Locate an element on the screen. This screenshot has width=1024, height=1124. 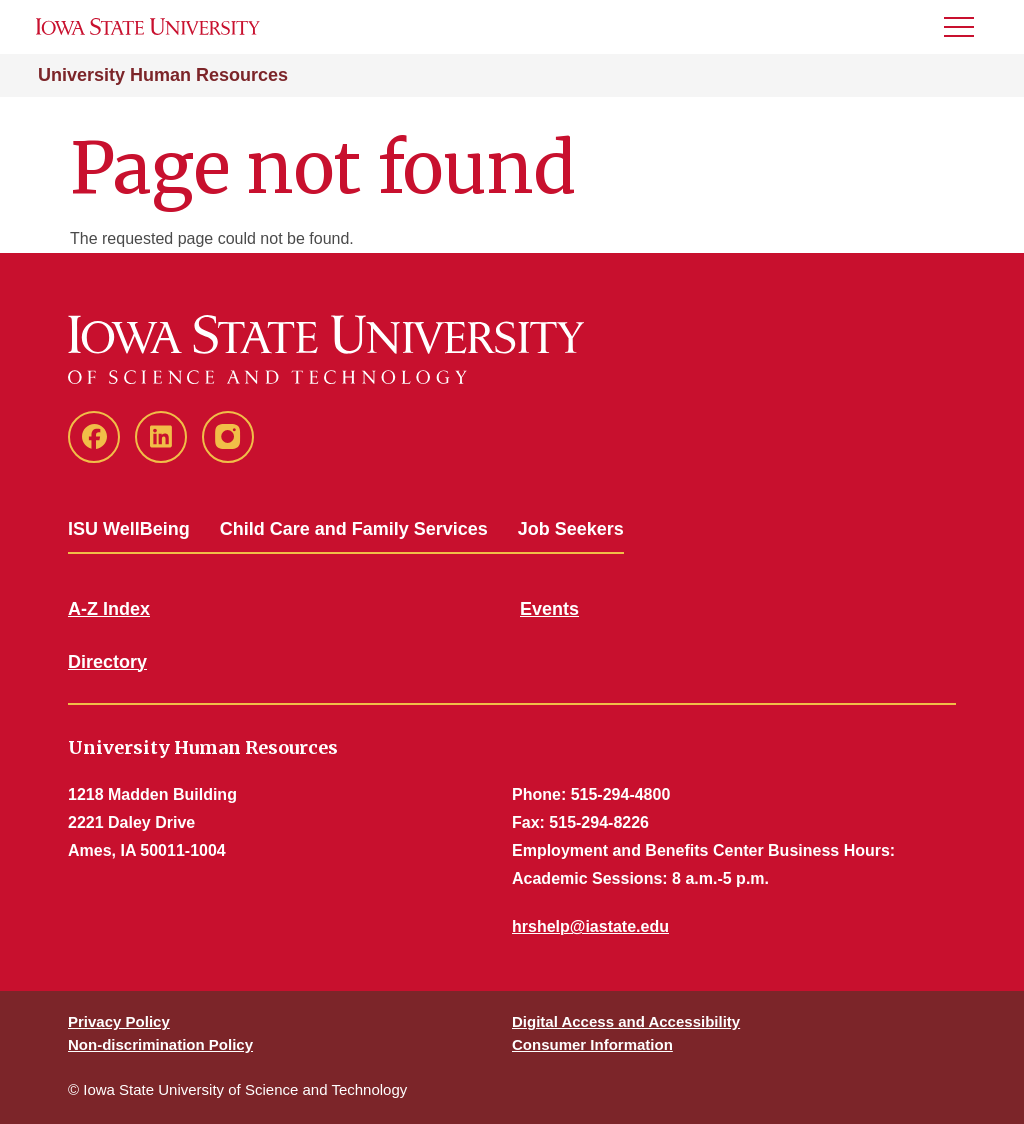
A-Z Index is located at coordinates (109, 609).